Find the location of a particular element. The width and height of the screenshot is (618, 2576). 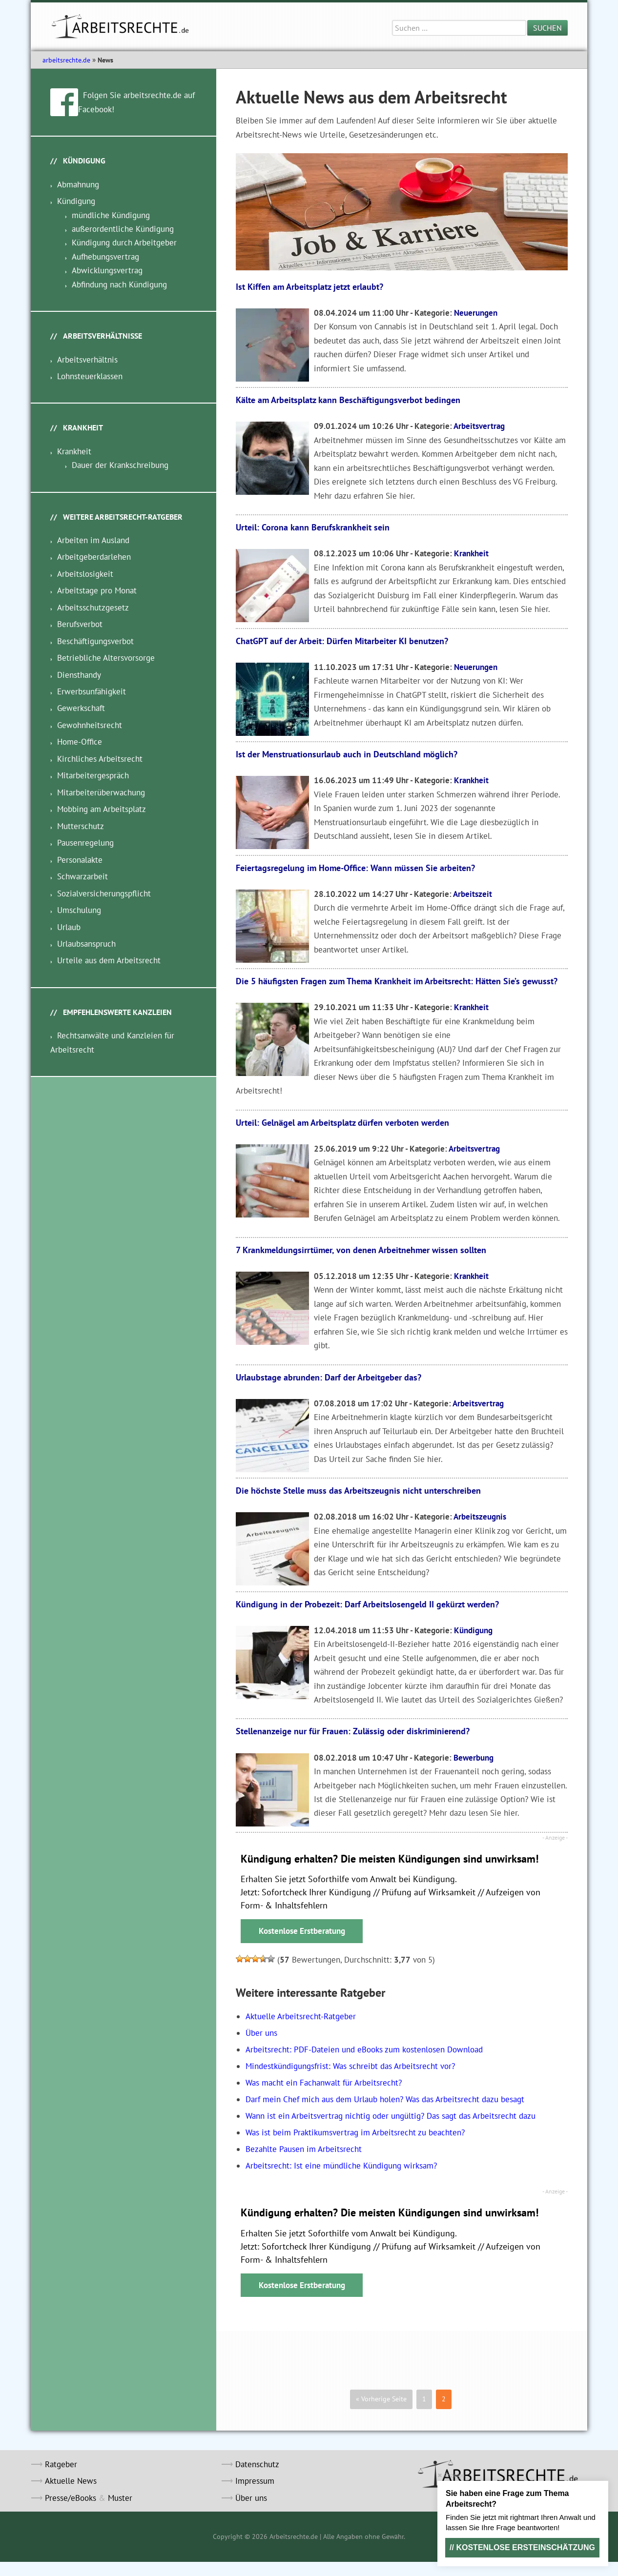

Was macht ein Fachanwalt für Arbeitsrecht? is located at coordinates (324, 2082).